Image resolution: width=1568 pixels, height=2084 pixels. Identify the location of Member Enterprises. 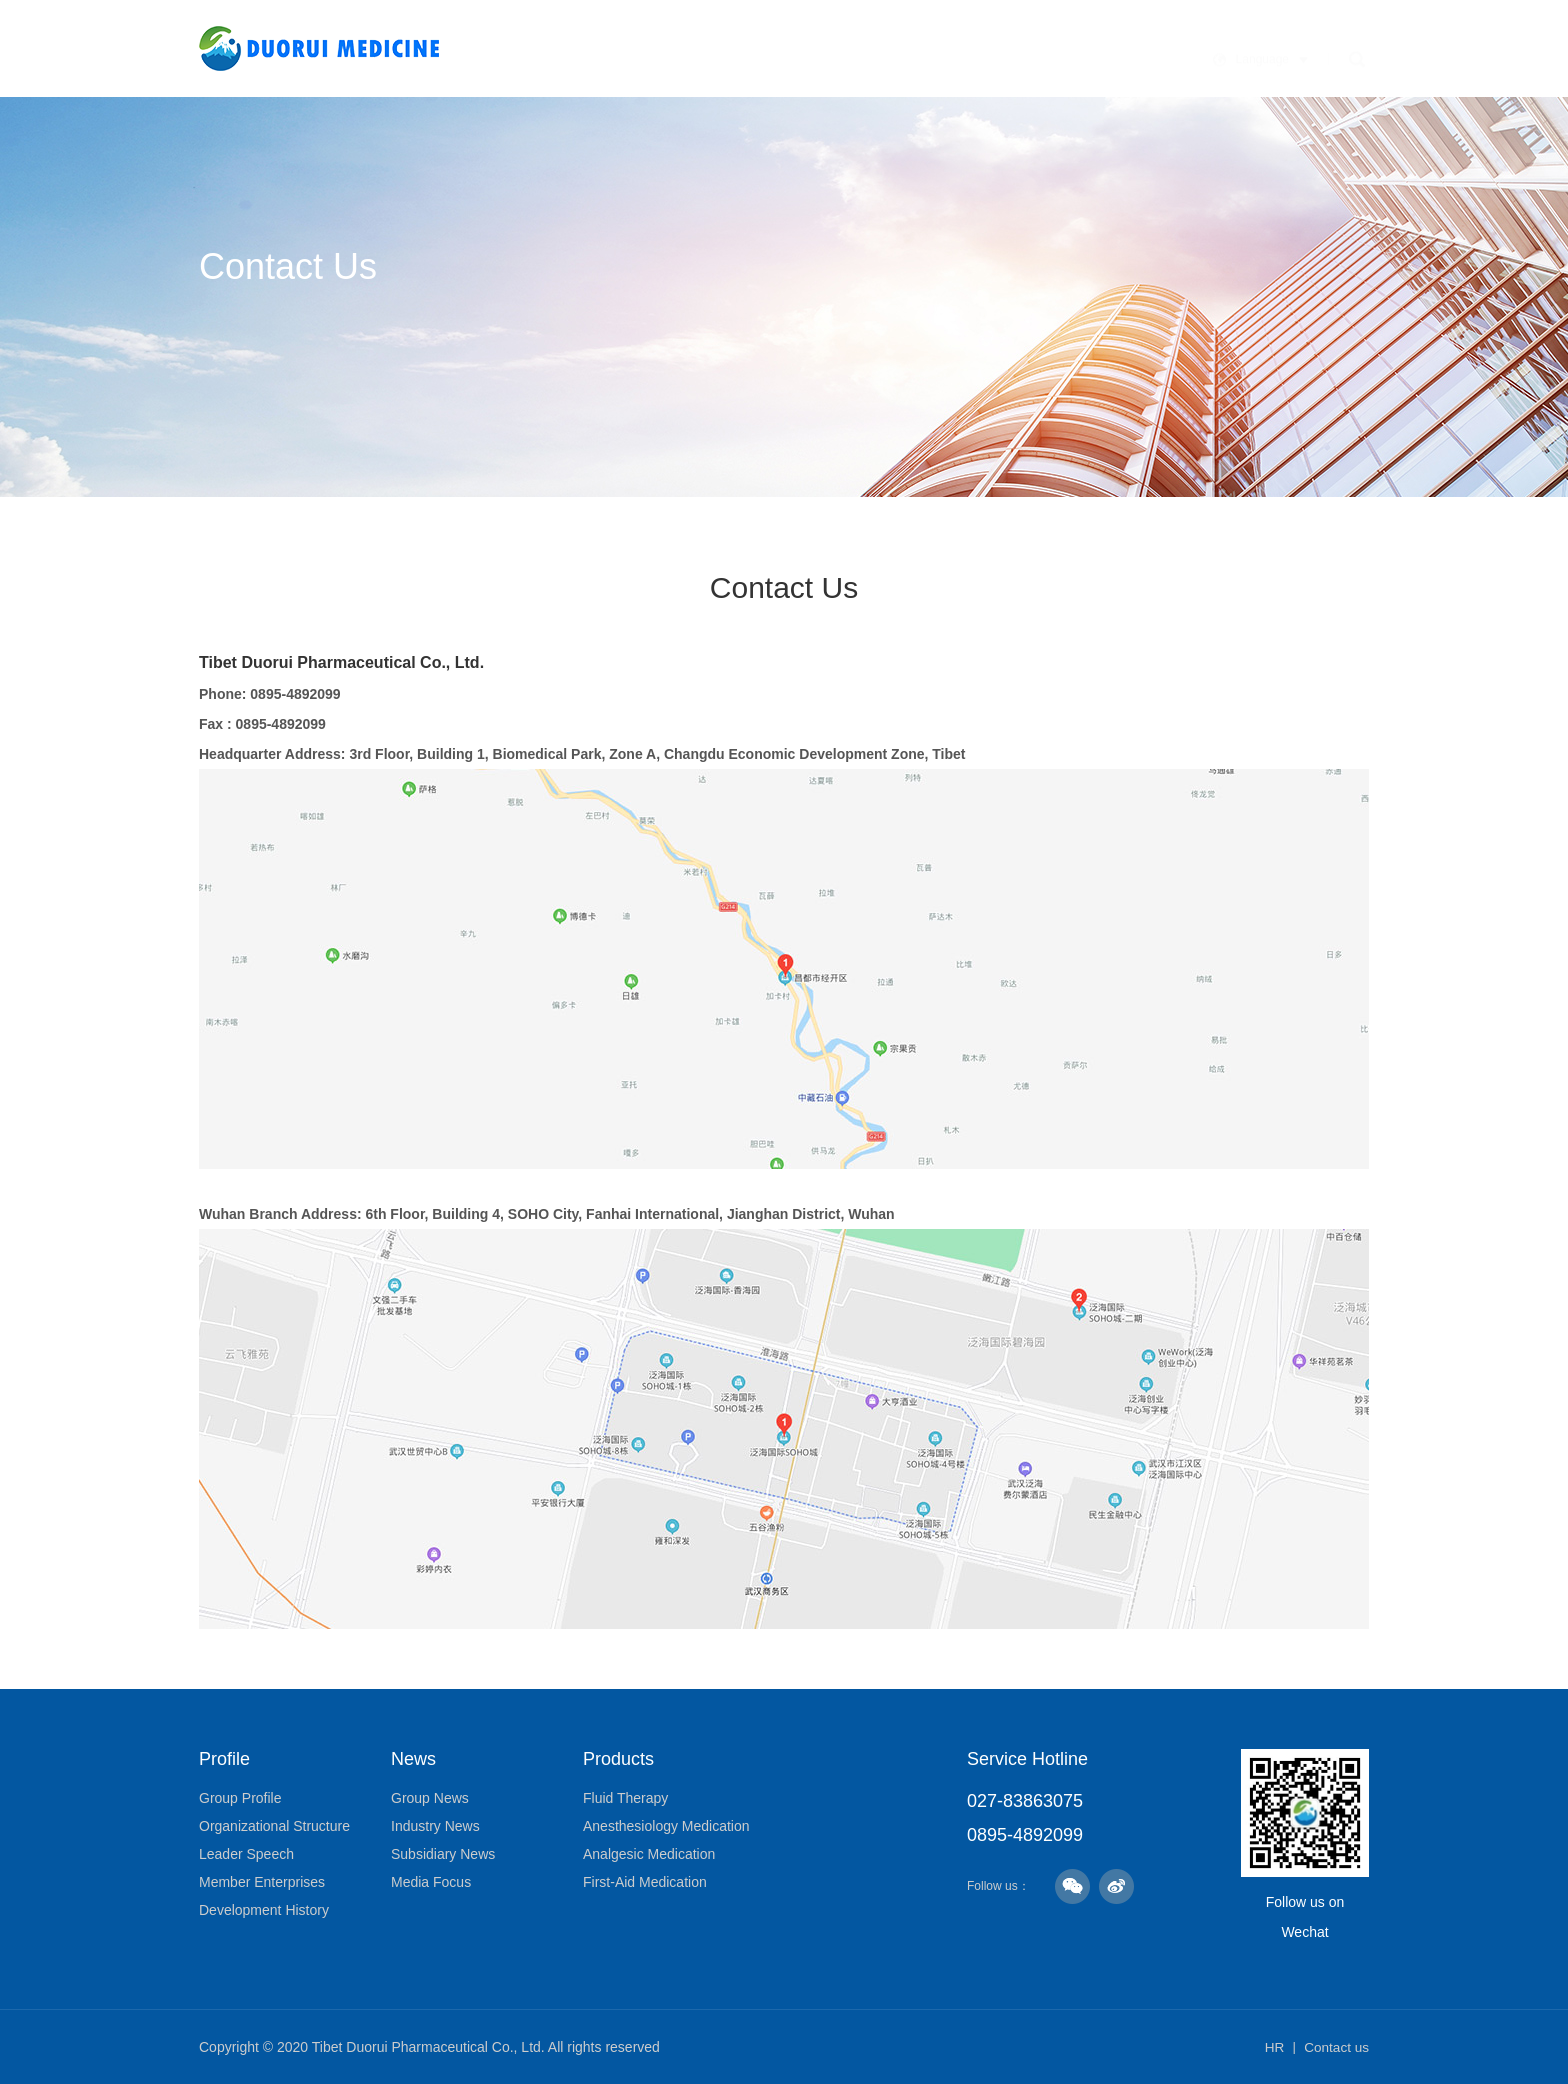
(262, 1882).